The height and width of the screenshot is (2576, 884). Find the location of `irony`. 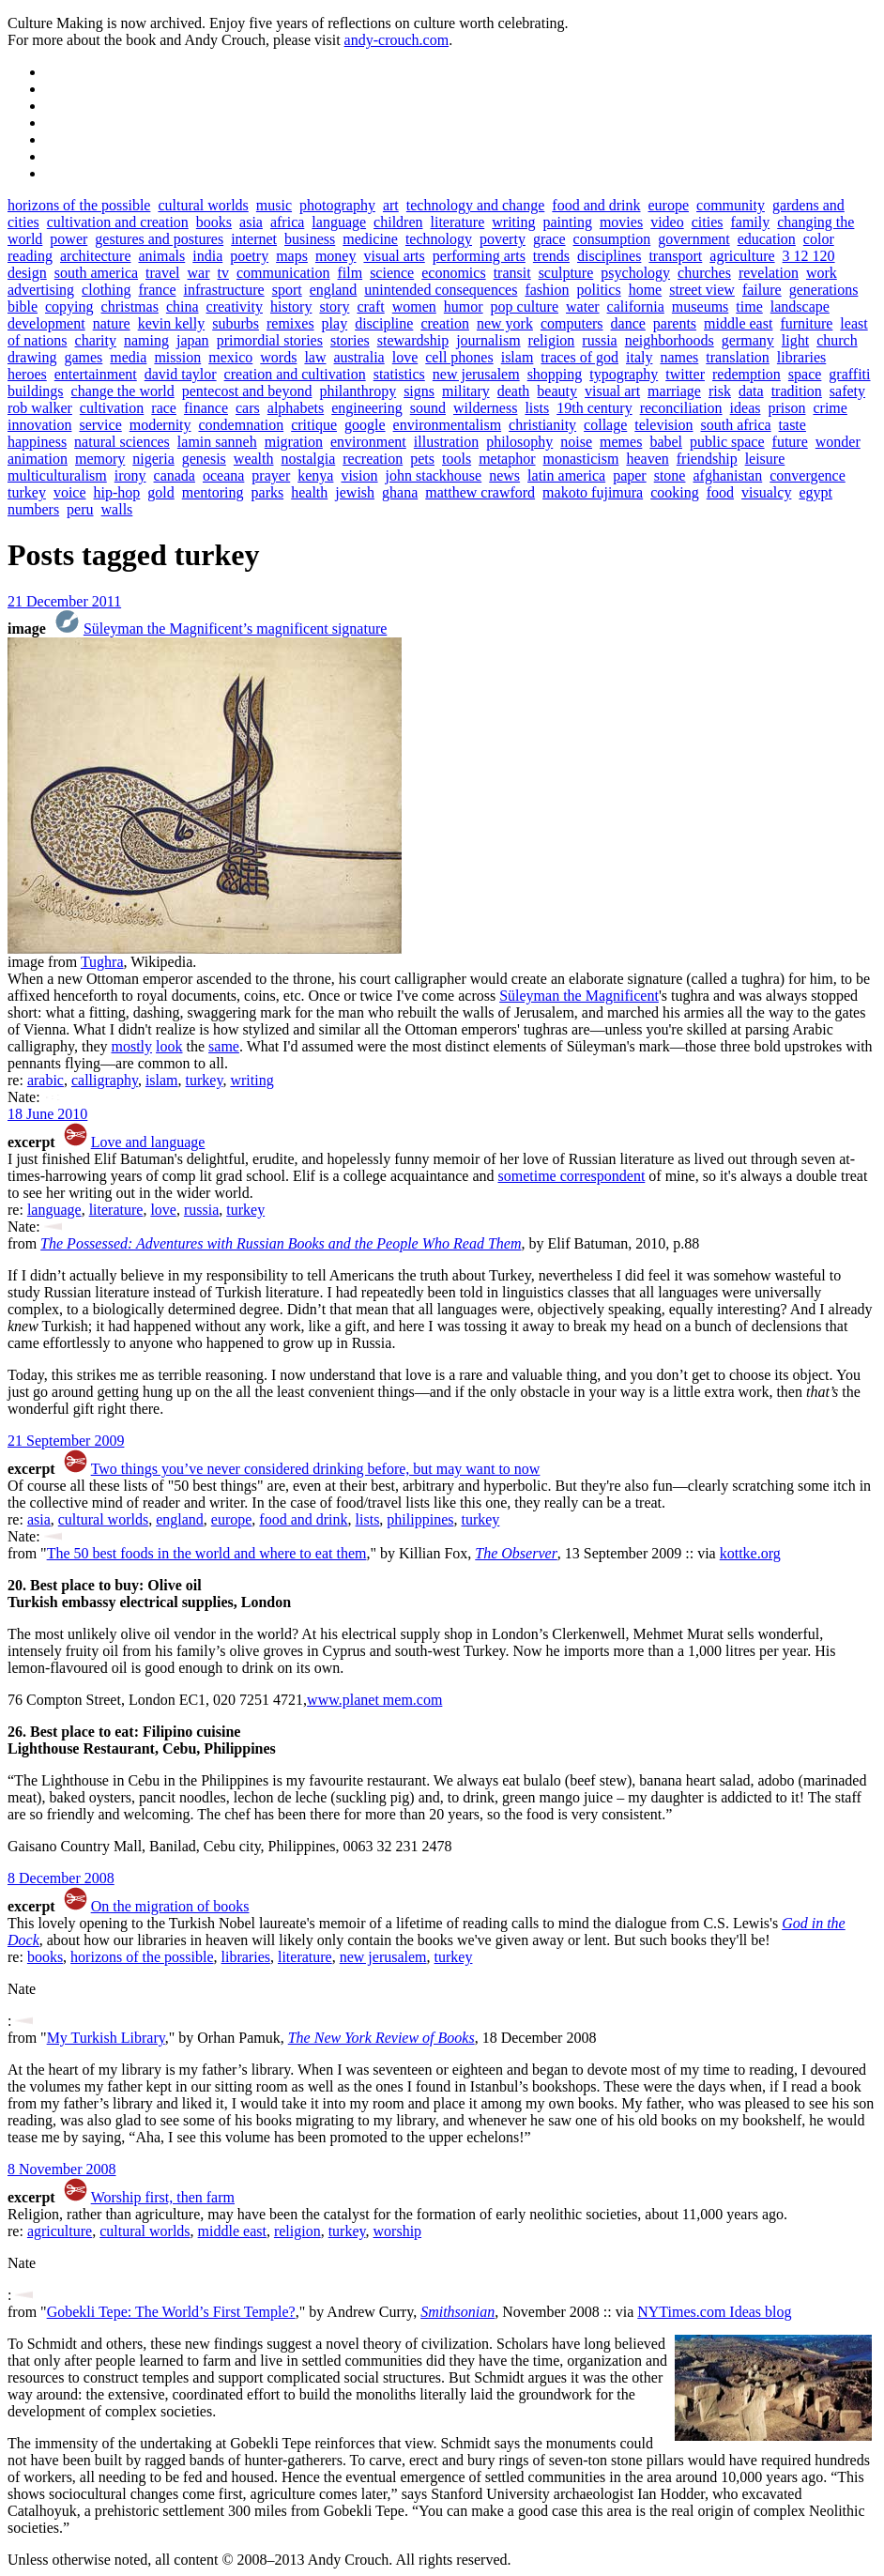

irony is located at coordinates (130, 475).